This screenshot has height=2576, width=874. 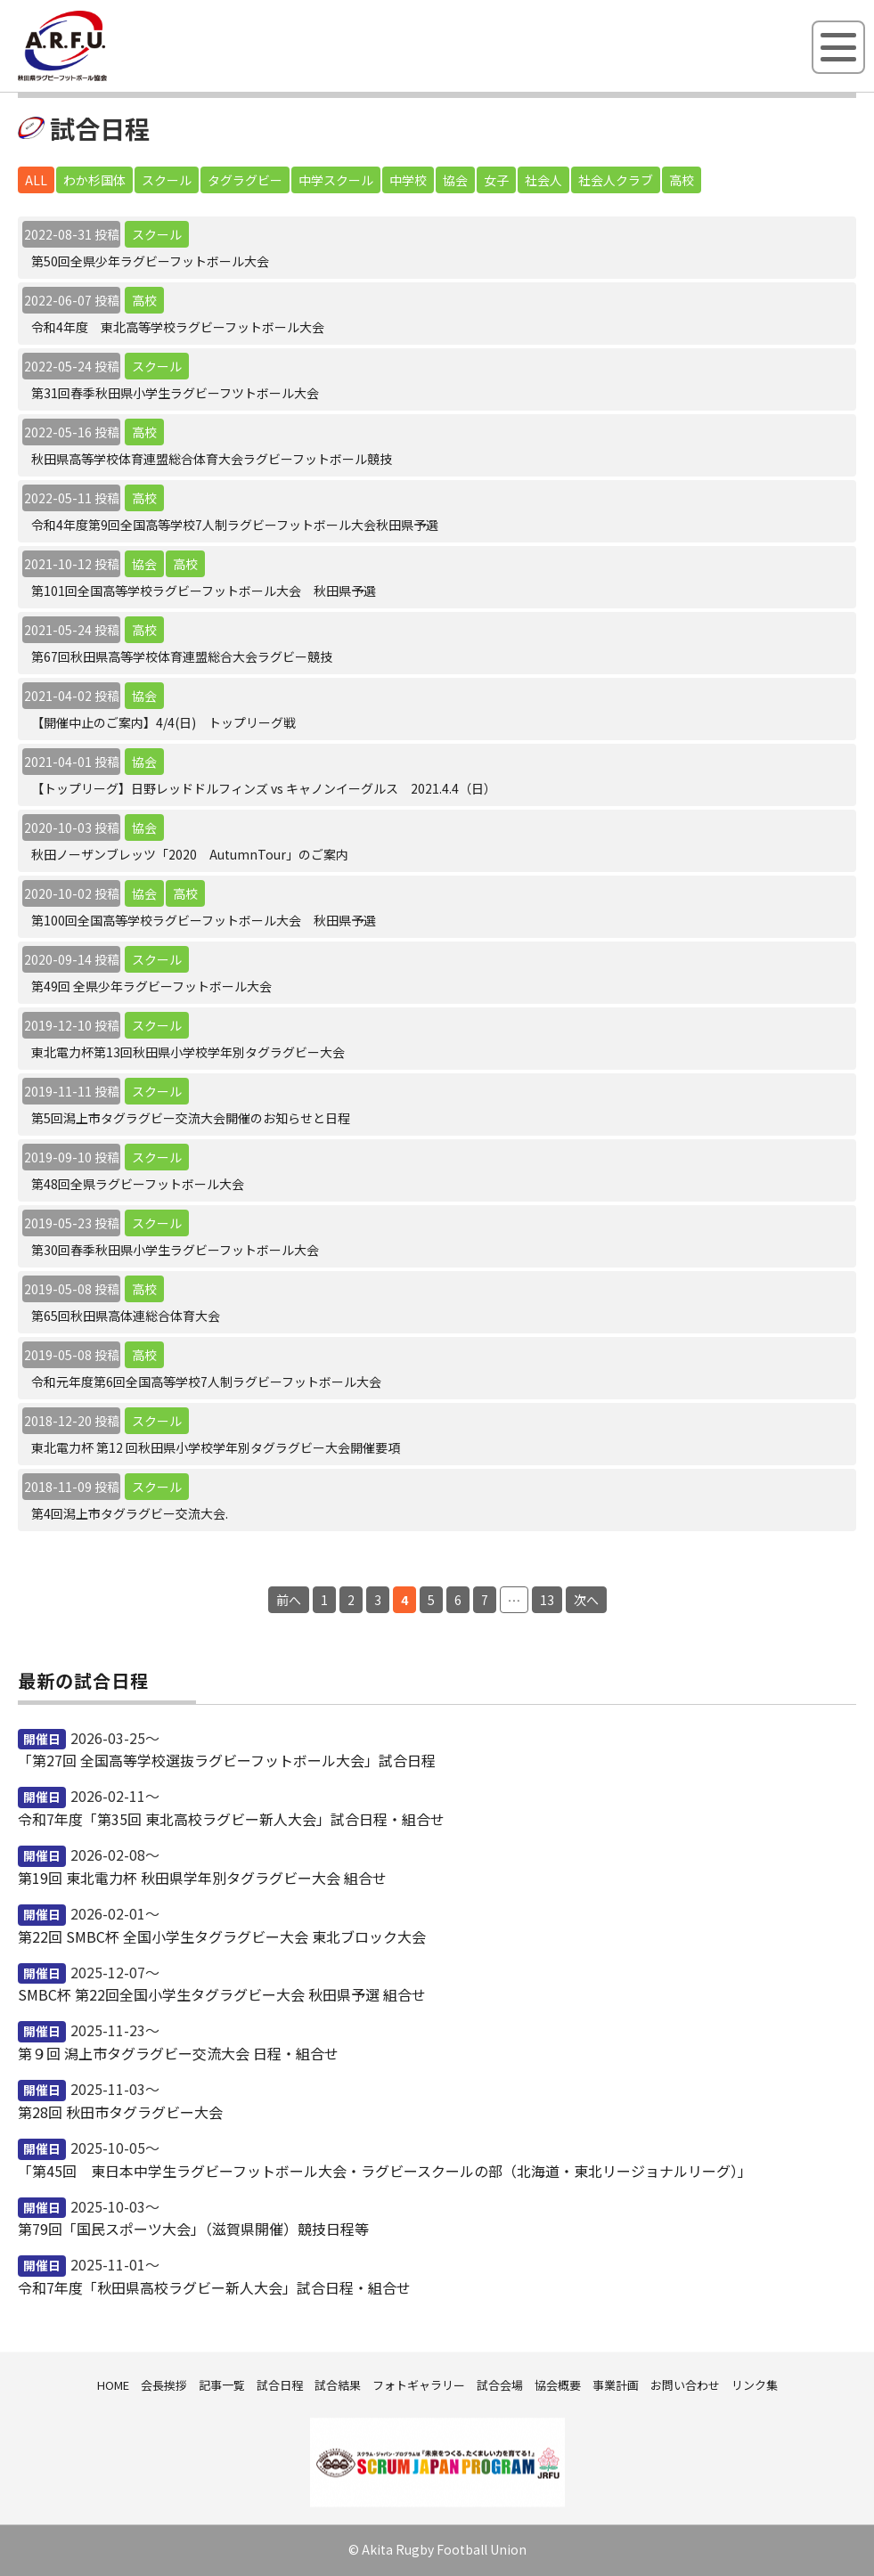 I want to click on 女子, so click(x=496, y=180).